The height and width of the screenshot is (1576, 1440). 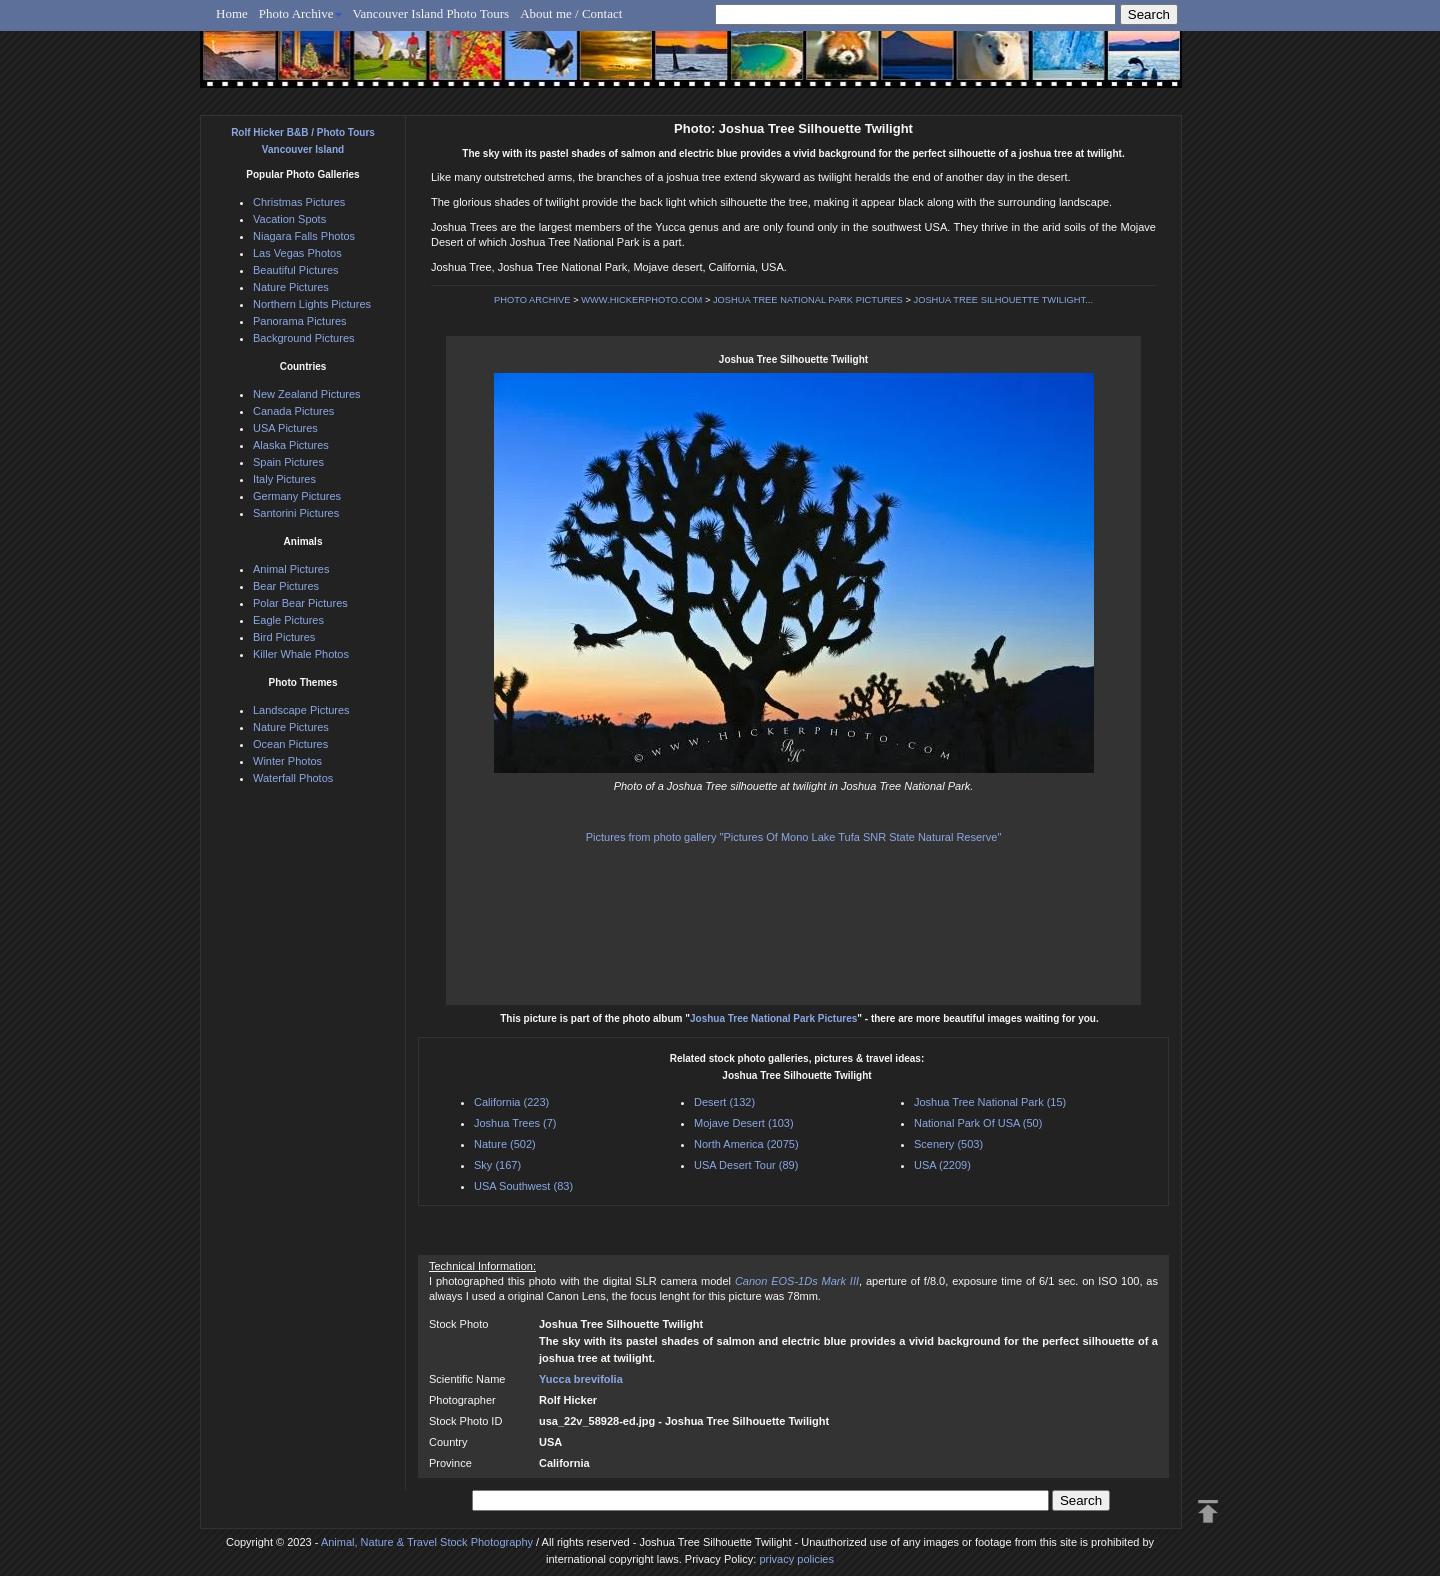 I want to click on Joshua Tree National Park (15), so click(x=990, y=1102).